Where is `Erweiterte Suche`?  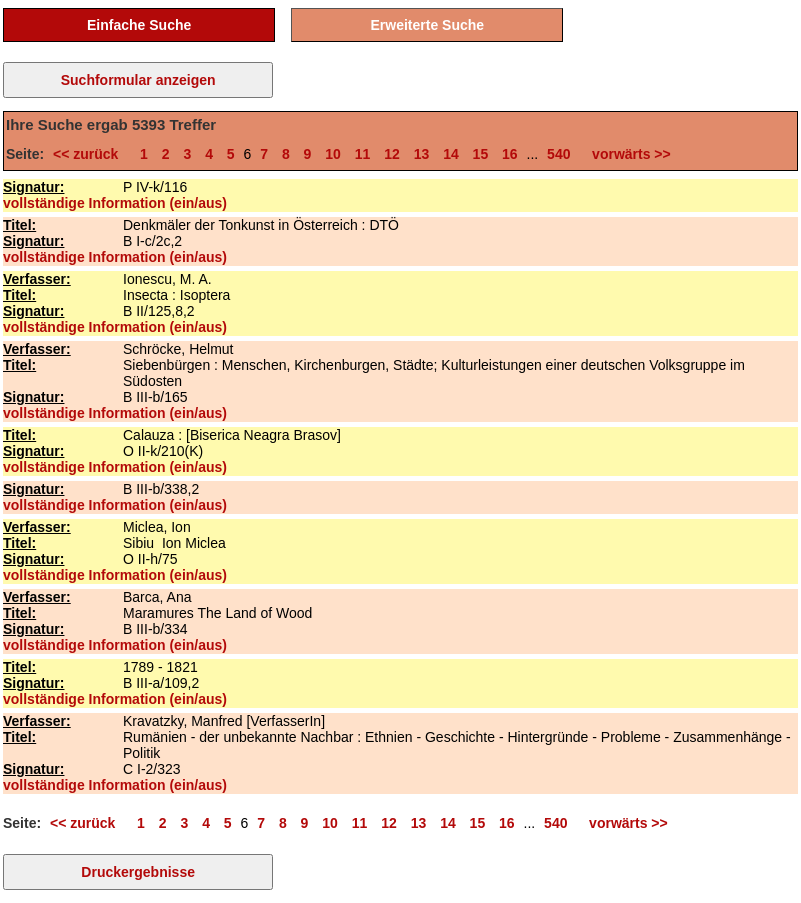 Erweiterte Suche is located at coordinates (428, 25).